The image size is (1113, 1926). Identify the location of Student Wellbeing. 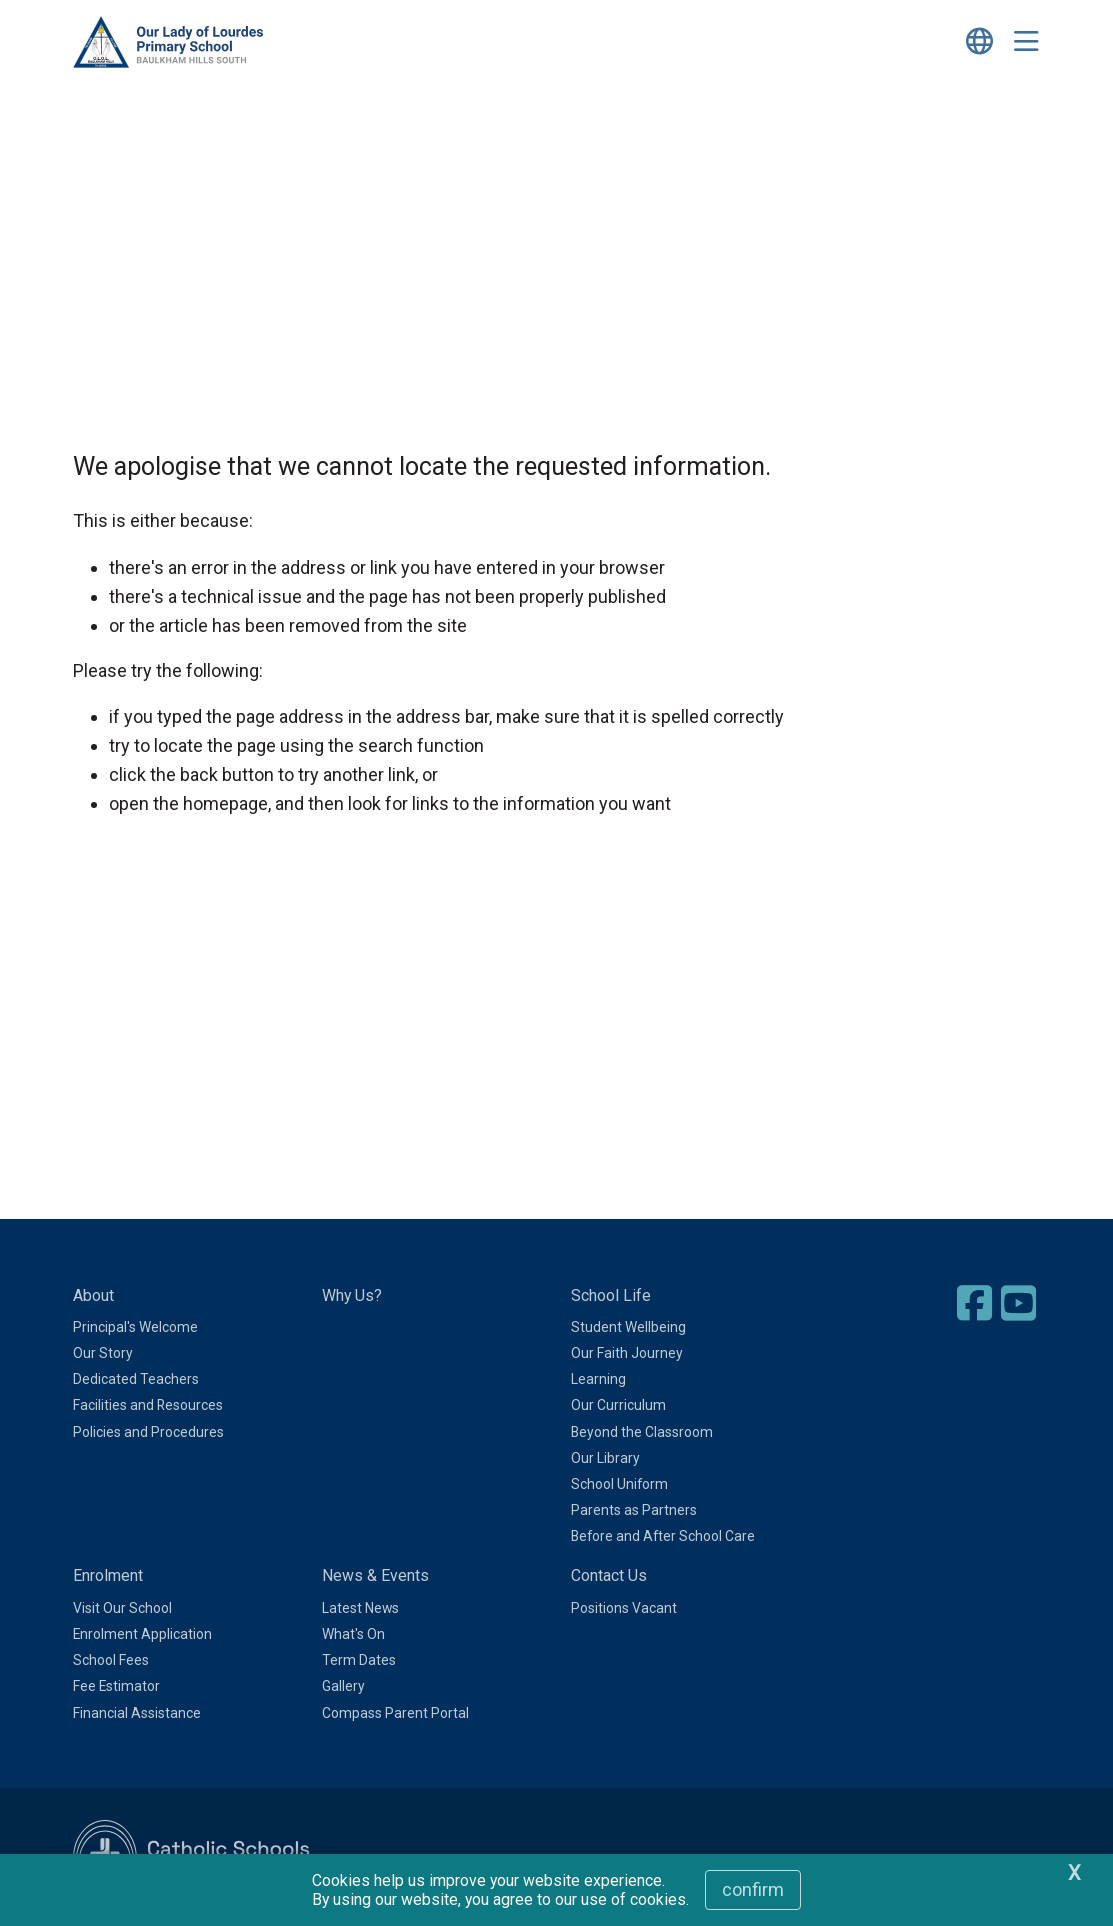
(628, 1327).